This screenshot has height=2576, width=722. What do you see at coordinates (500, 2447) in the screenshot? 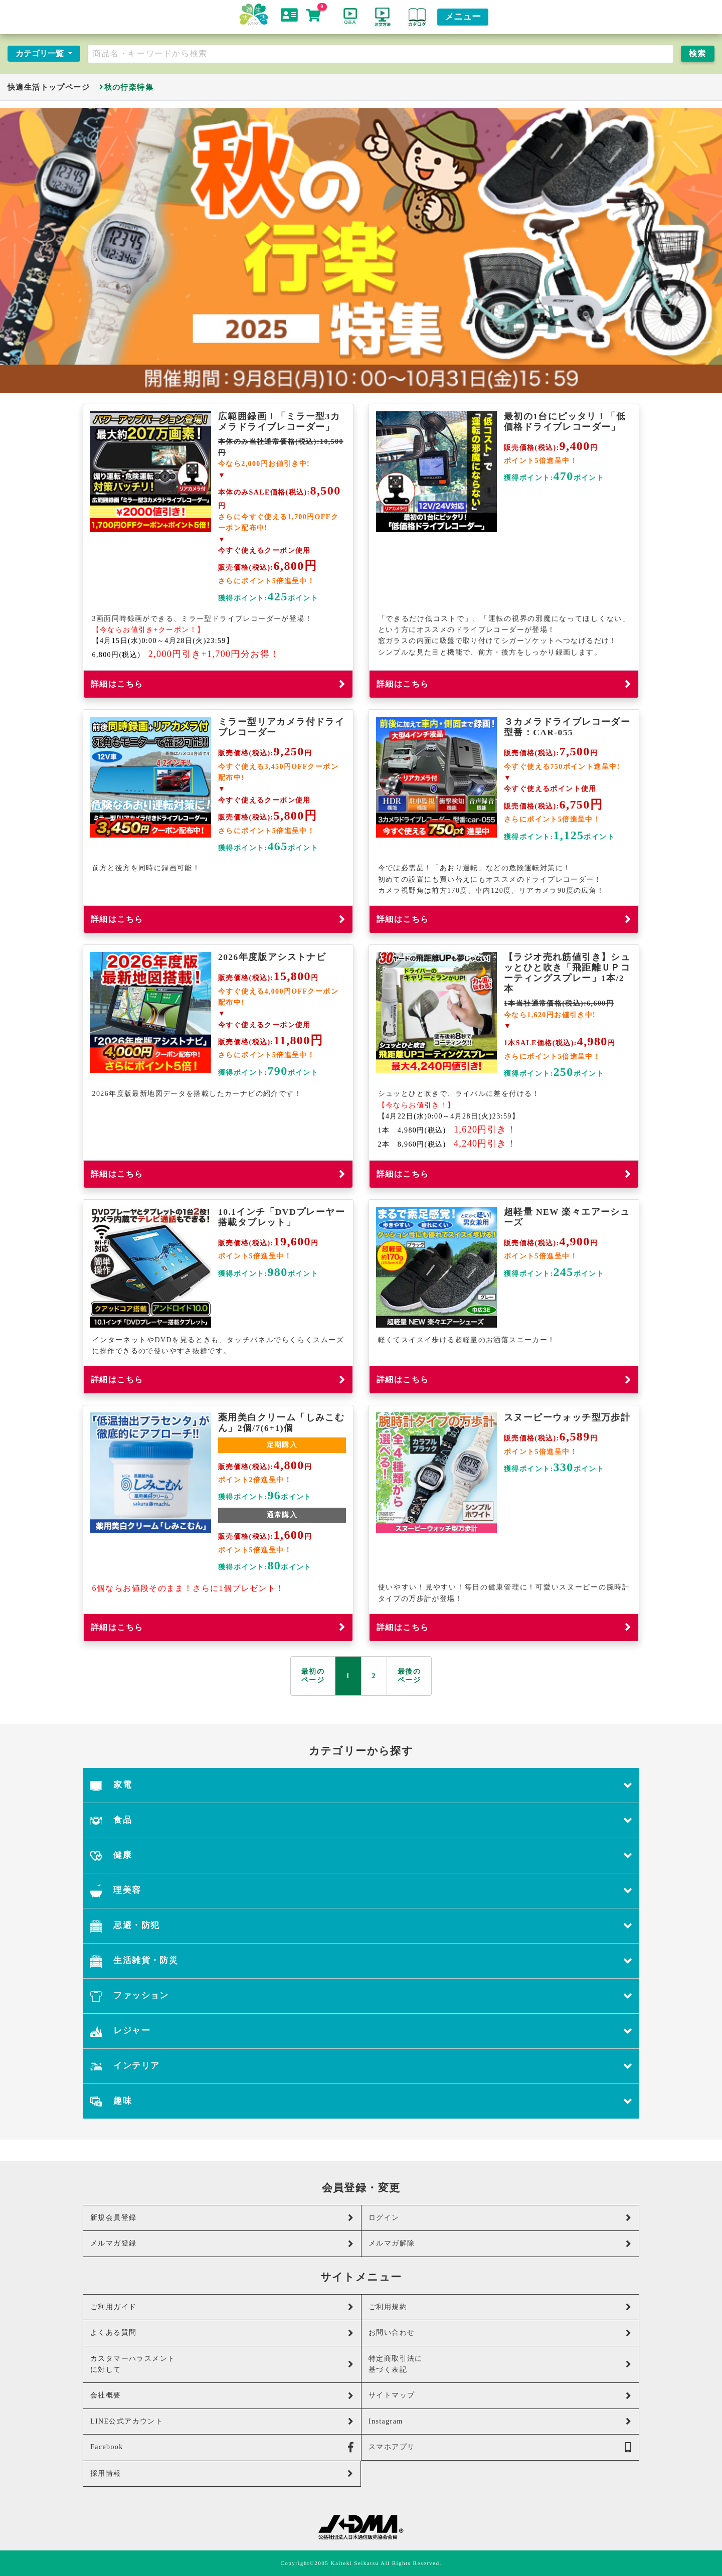
I see `スマホアプリ` at bounding box center [500, 2447].